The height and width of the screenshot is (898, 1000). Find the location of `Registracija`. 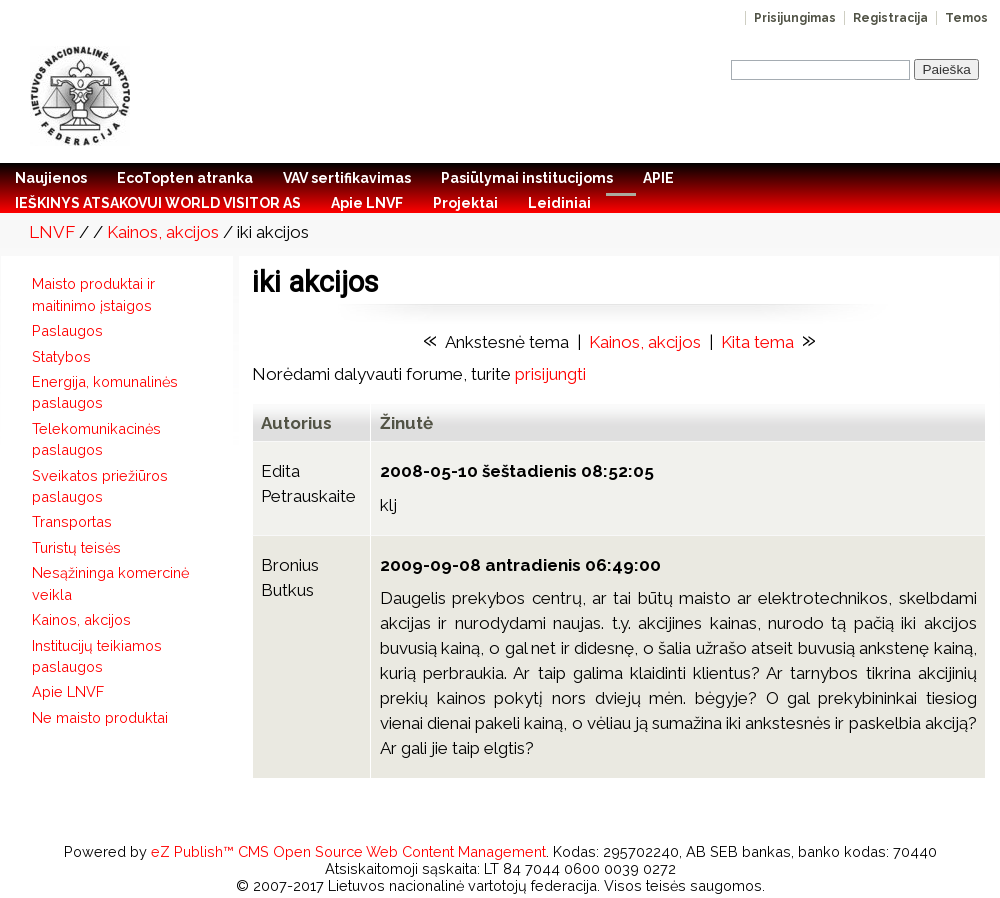

Registracija is located at coordinates (890, 18).